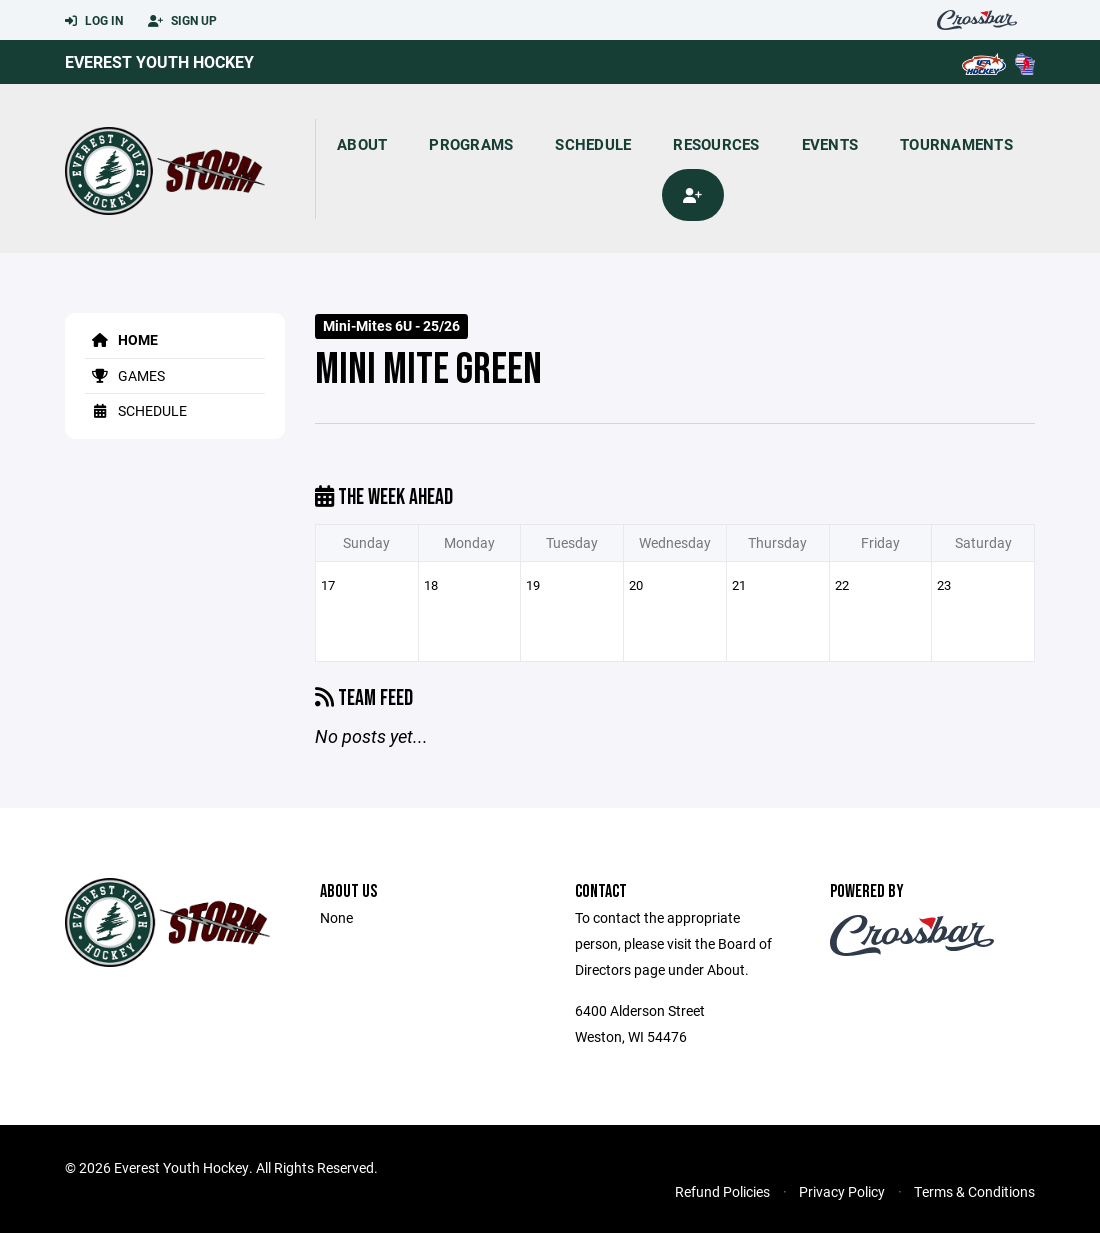 The height and width of the screenshot is (1233, 1100). I want to click on Home, so click(121, 339).